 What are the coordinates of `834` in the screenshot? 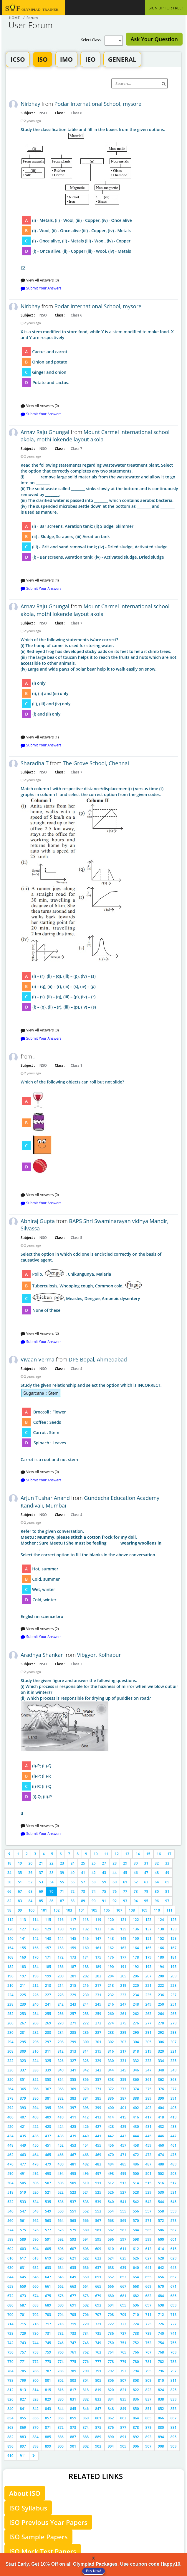 It's located at (111, 2399).